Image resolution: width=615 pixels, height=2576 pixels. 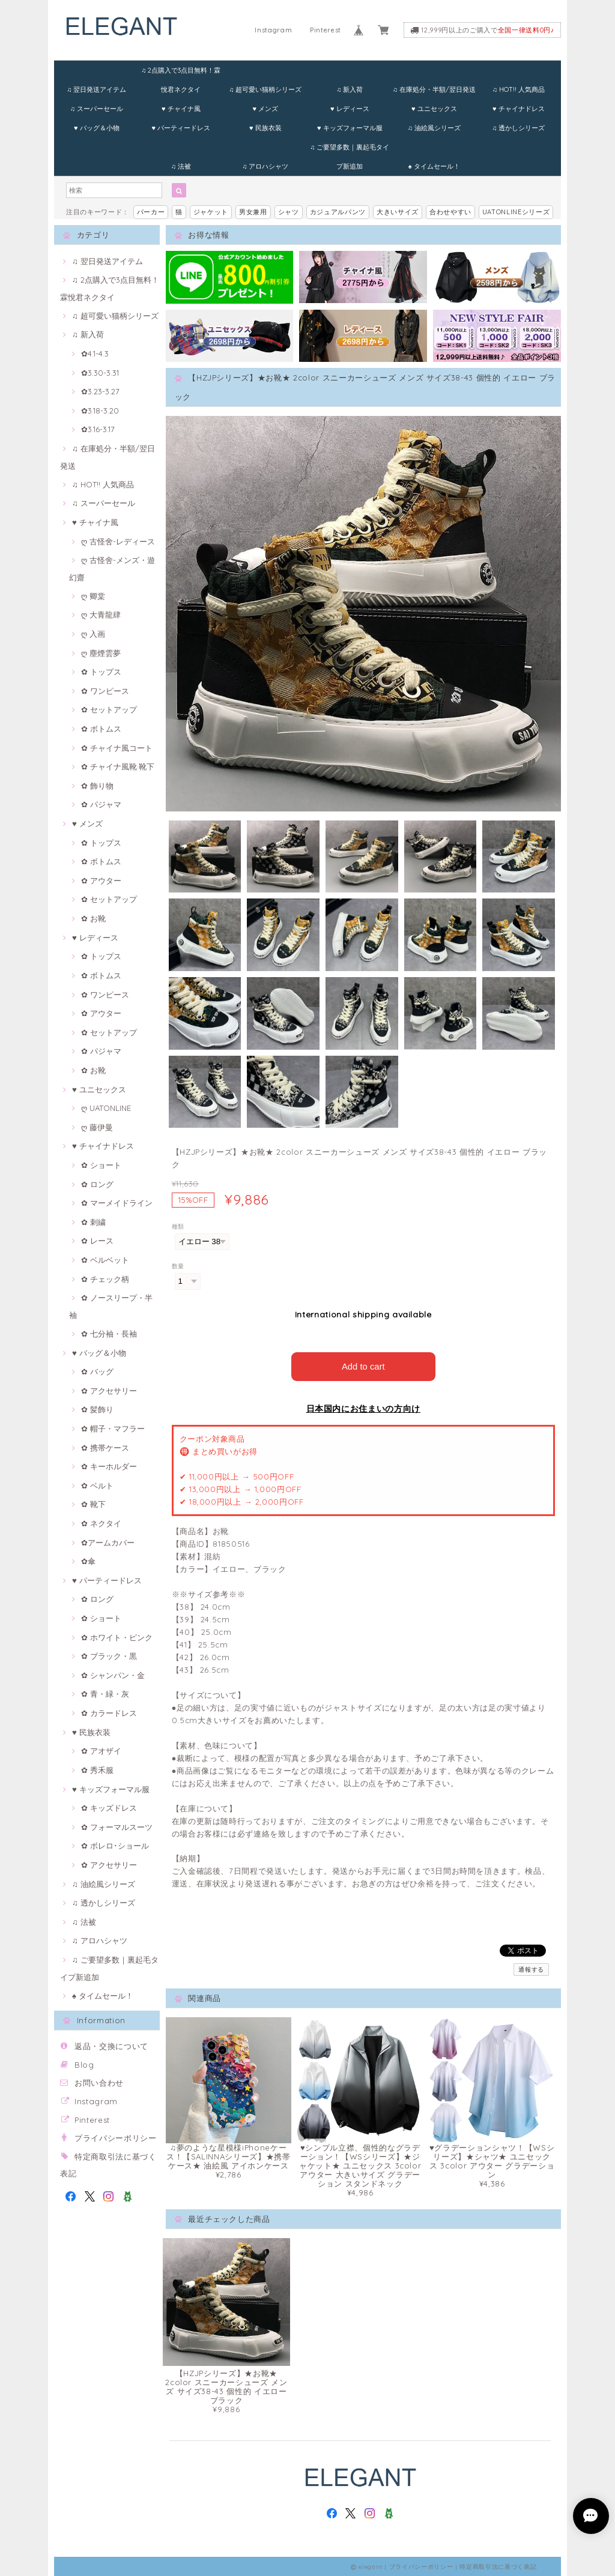 What do you see at coordinates (181, 108) in the screenshot?
I see `♥ チャイナ風` at bounding box center [181, 108].